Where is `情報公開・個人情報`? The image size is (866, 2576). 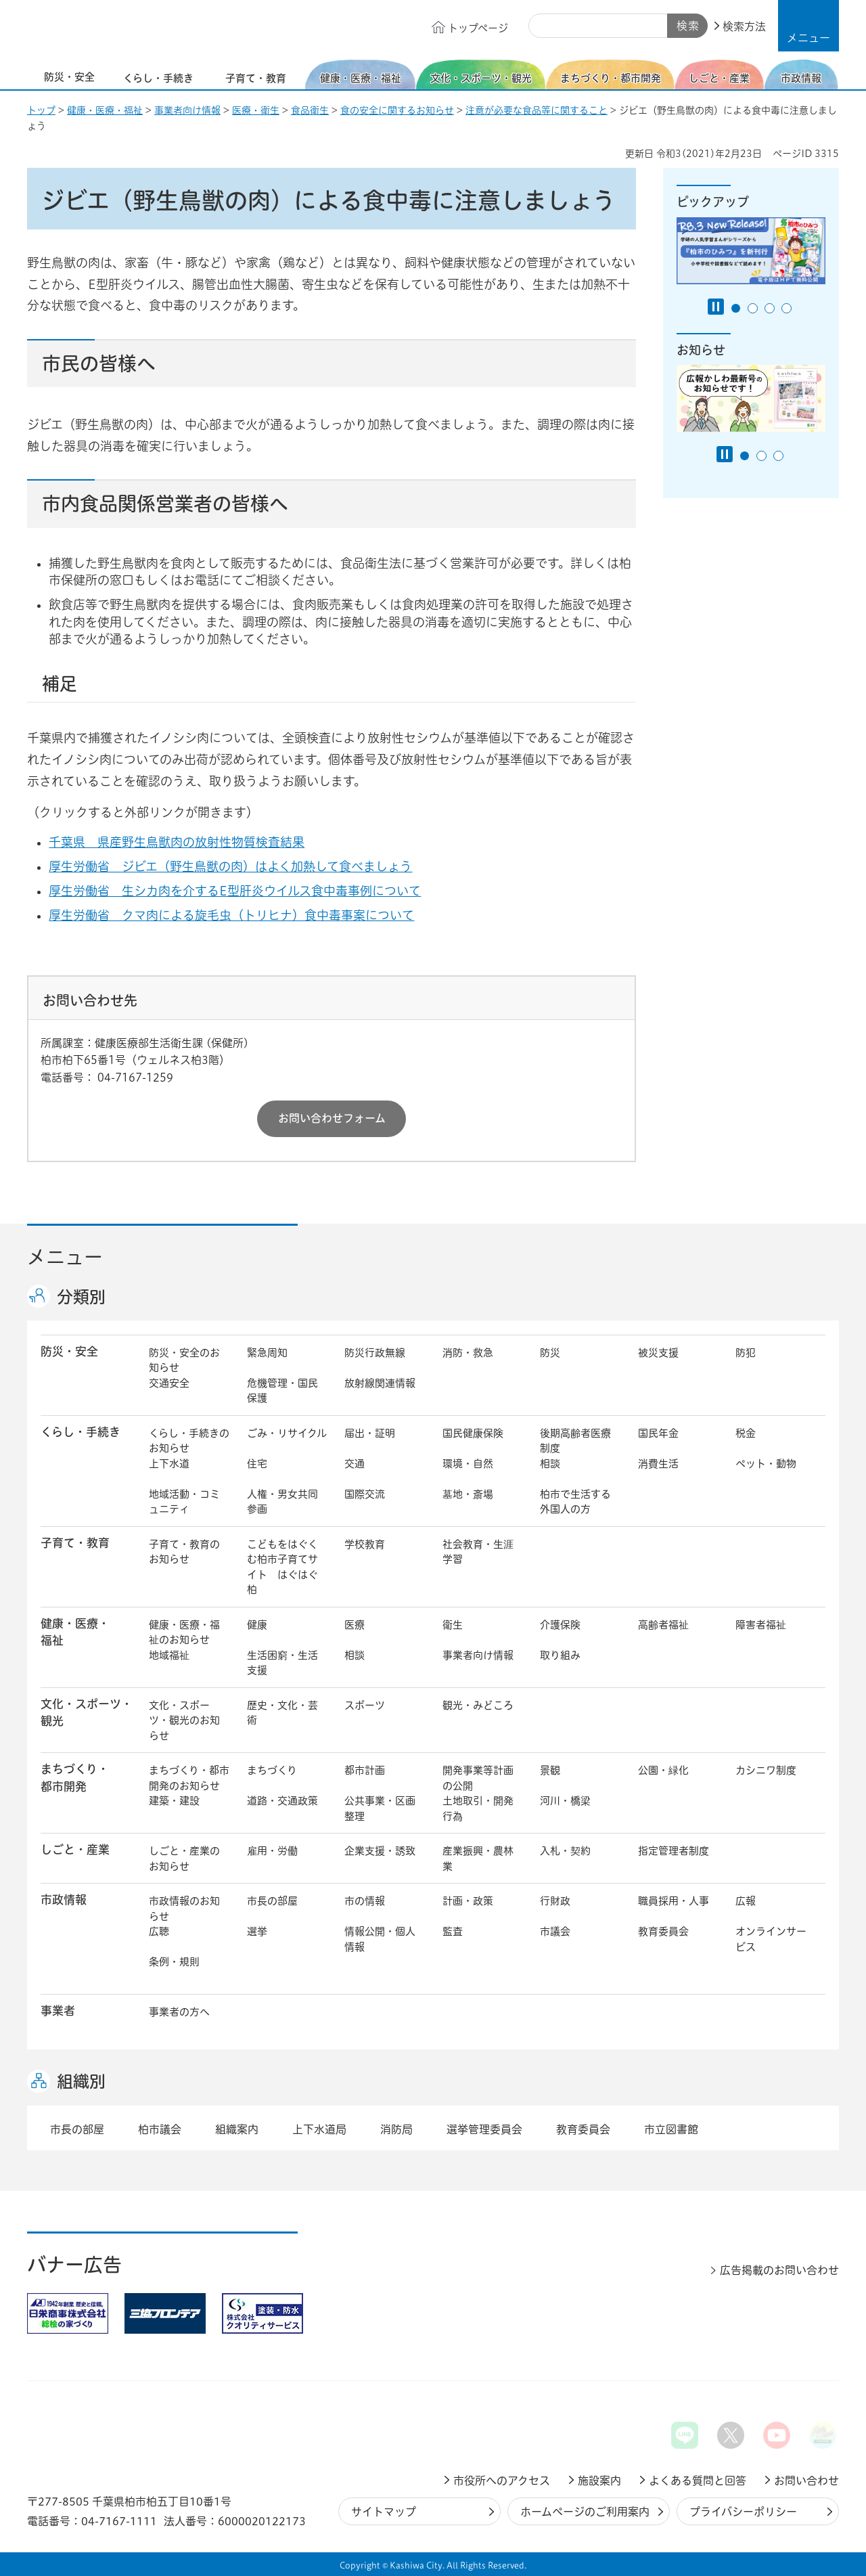
情報公開・個人情報 is located at coordinates (379, 1939).